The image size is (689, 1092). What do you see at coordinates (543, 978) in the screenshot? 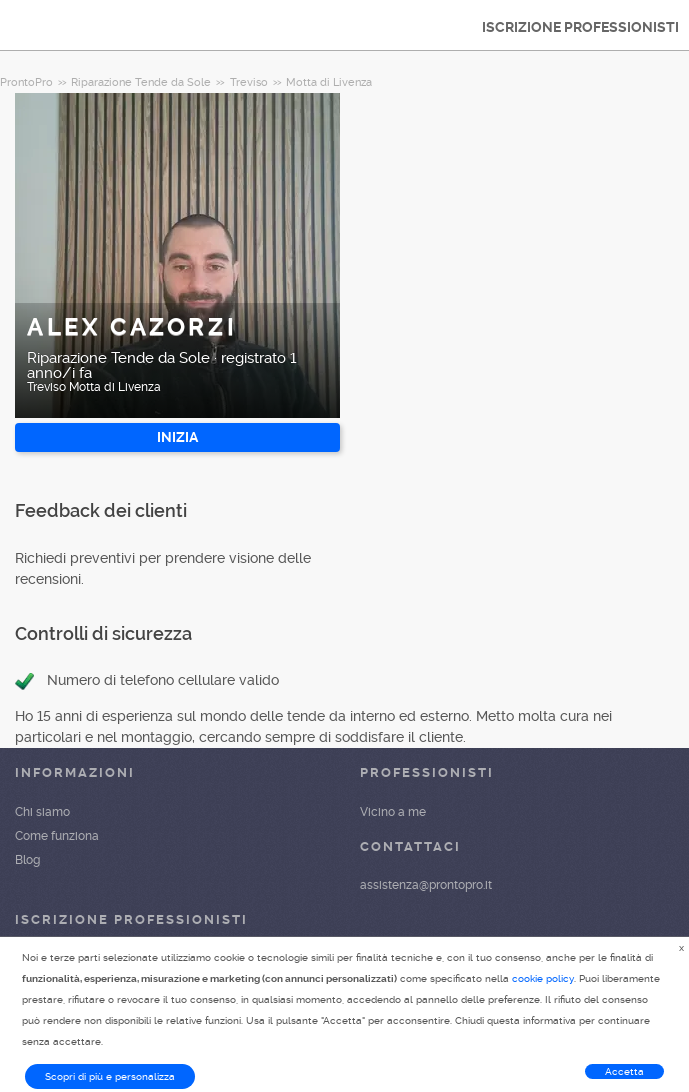
I see `cookie policy` at bounding box center [543, 978].